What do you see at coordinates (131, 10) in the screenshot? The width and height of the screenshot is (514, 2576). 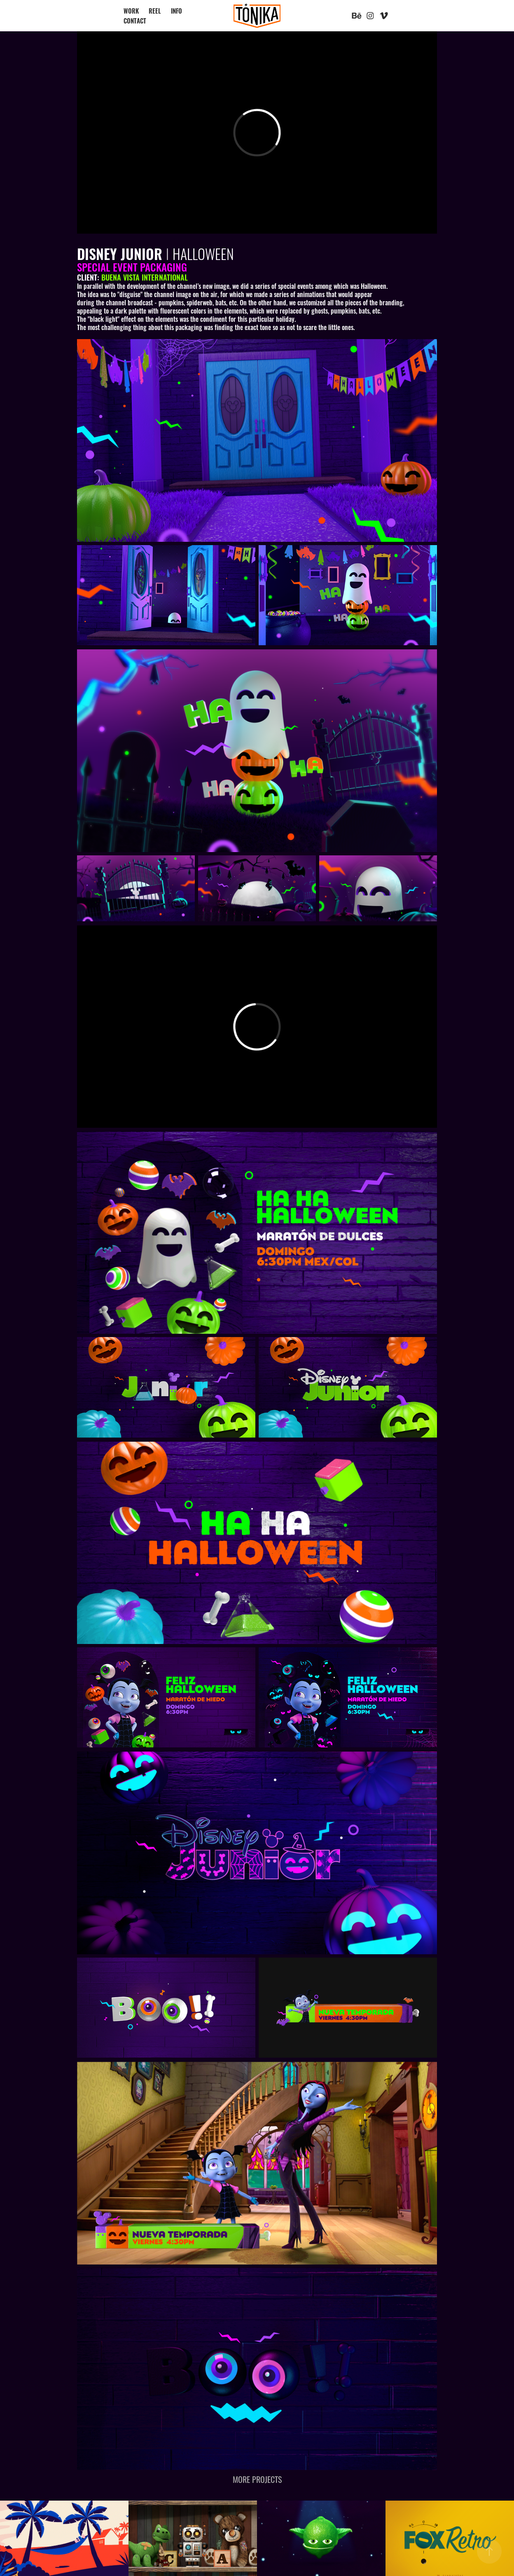 I see `WORK` at bounding box center [131, 10].